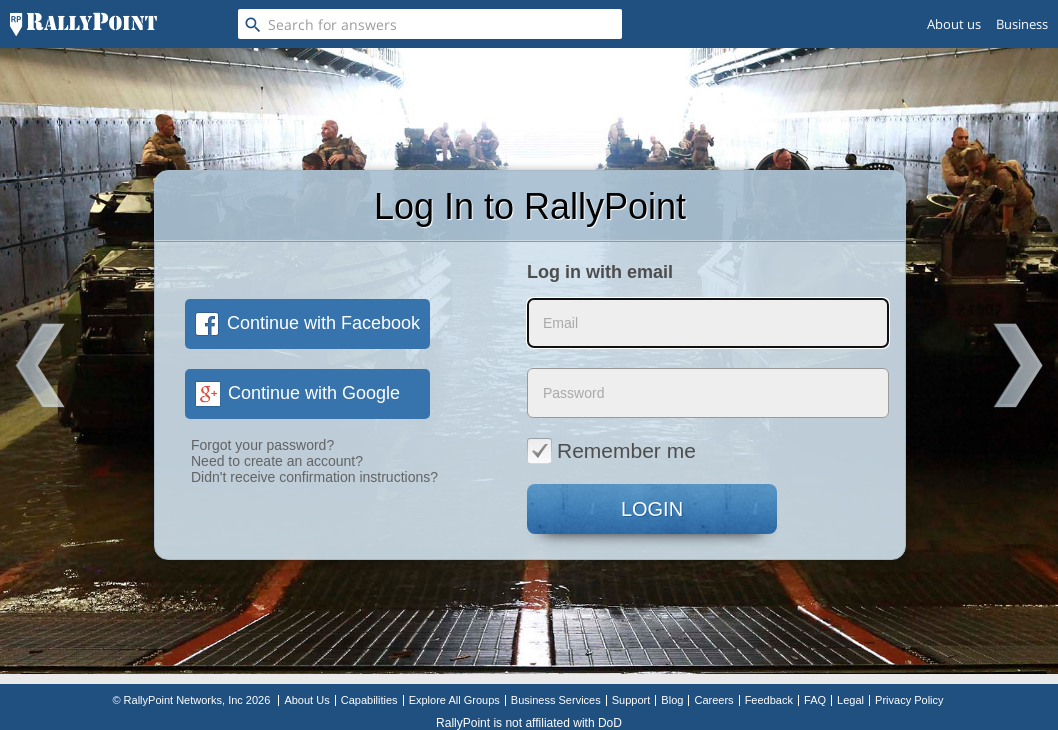 This screenshot has height=730, width=1058. What do you see at coordinates (307, 323) in the screenshot?
I see `Continue with Facebook` at bounding box center [307, 323].